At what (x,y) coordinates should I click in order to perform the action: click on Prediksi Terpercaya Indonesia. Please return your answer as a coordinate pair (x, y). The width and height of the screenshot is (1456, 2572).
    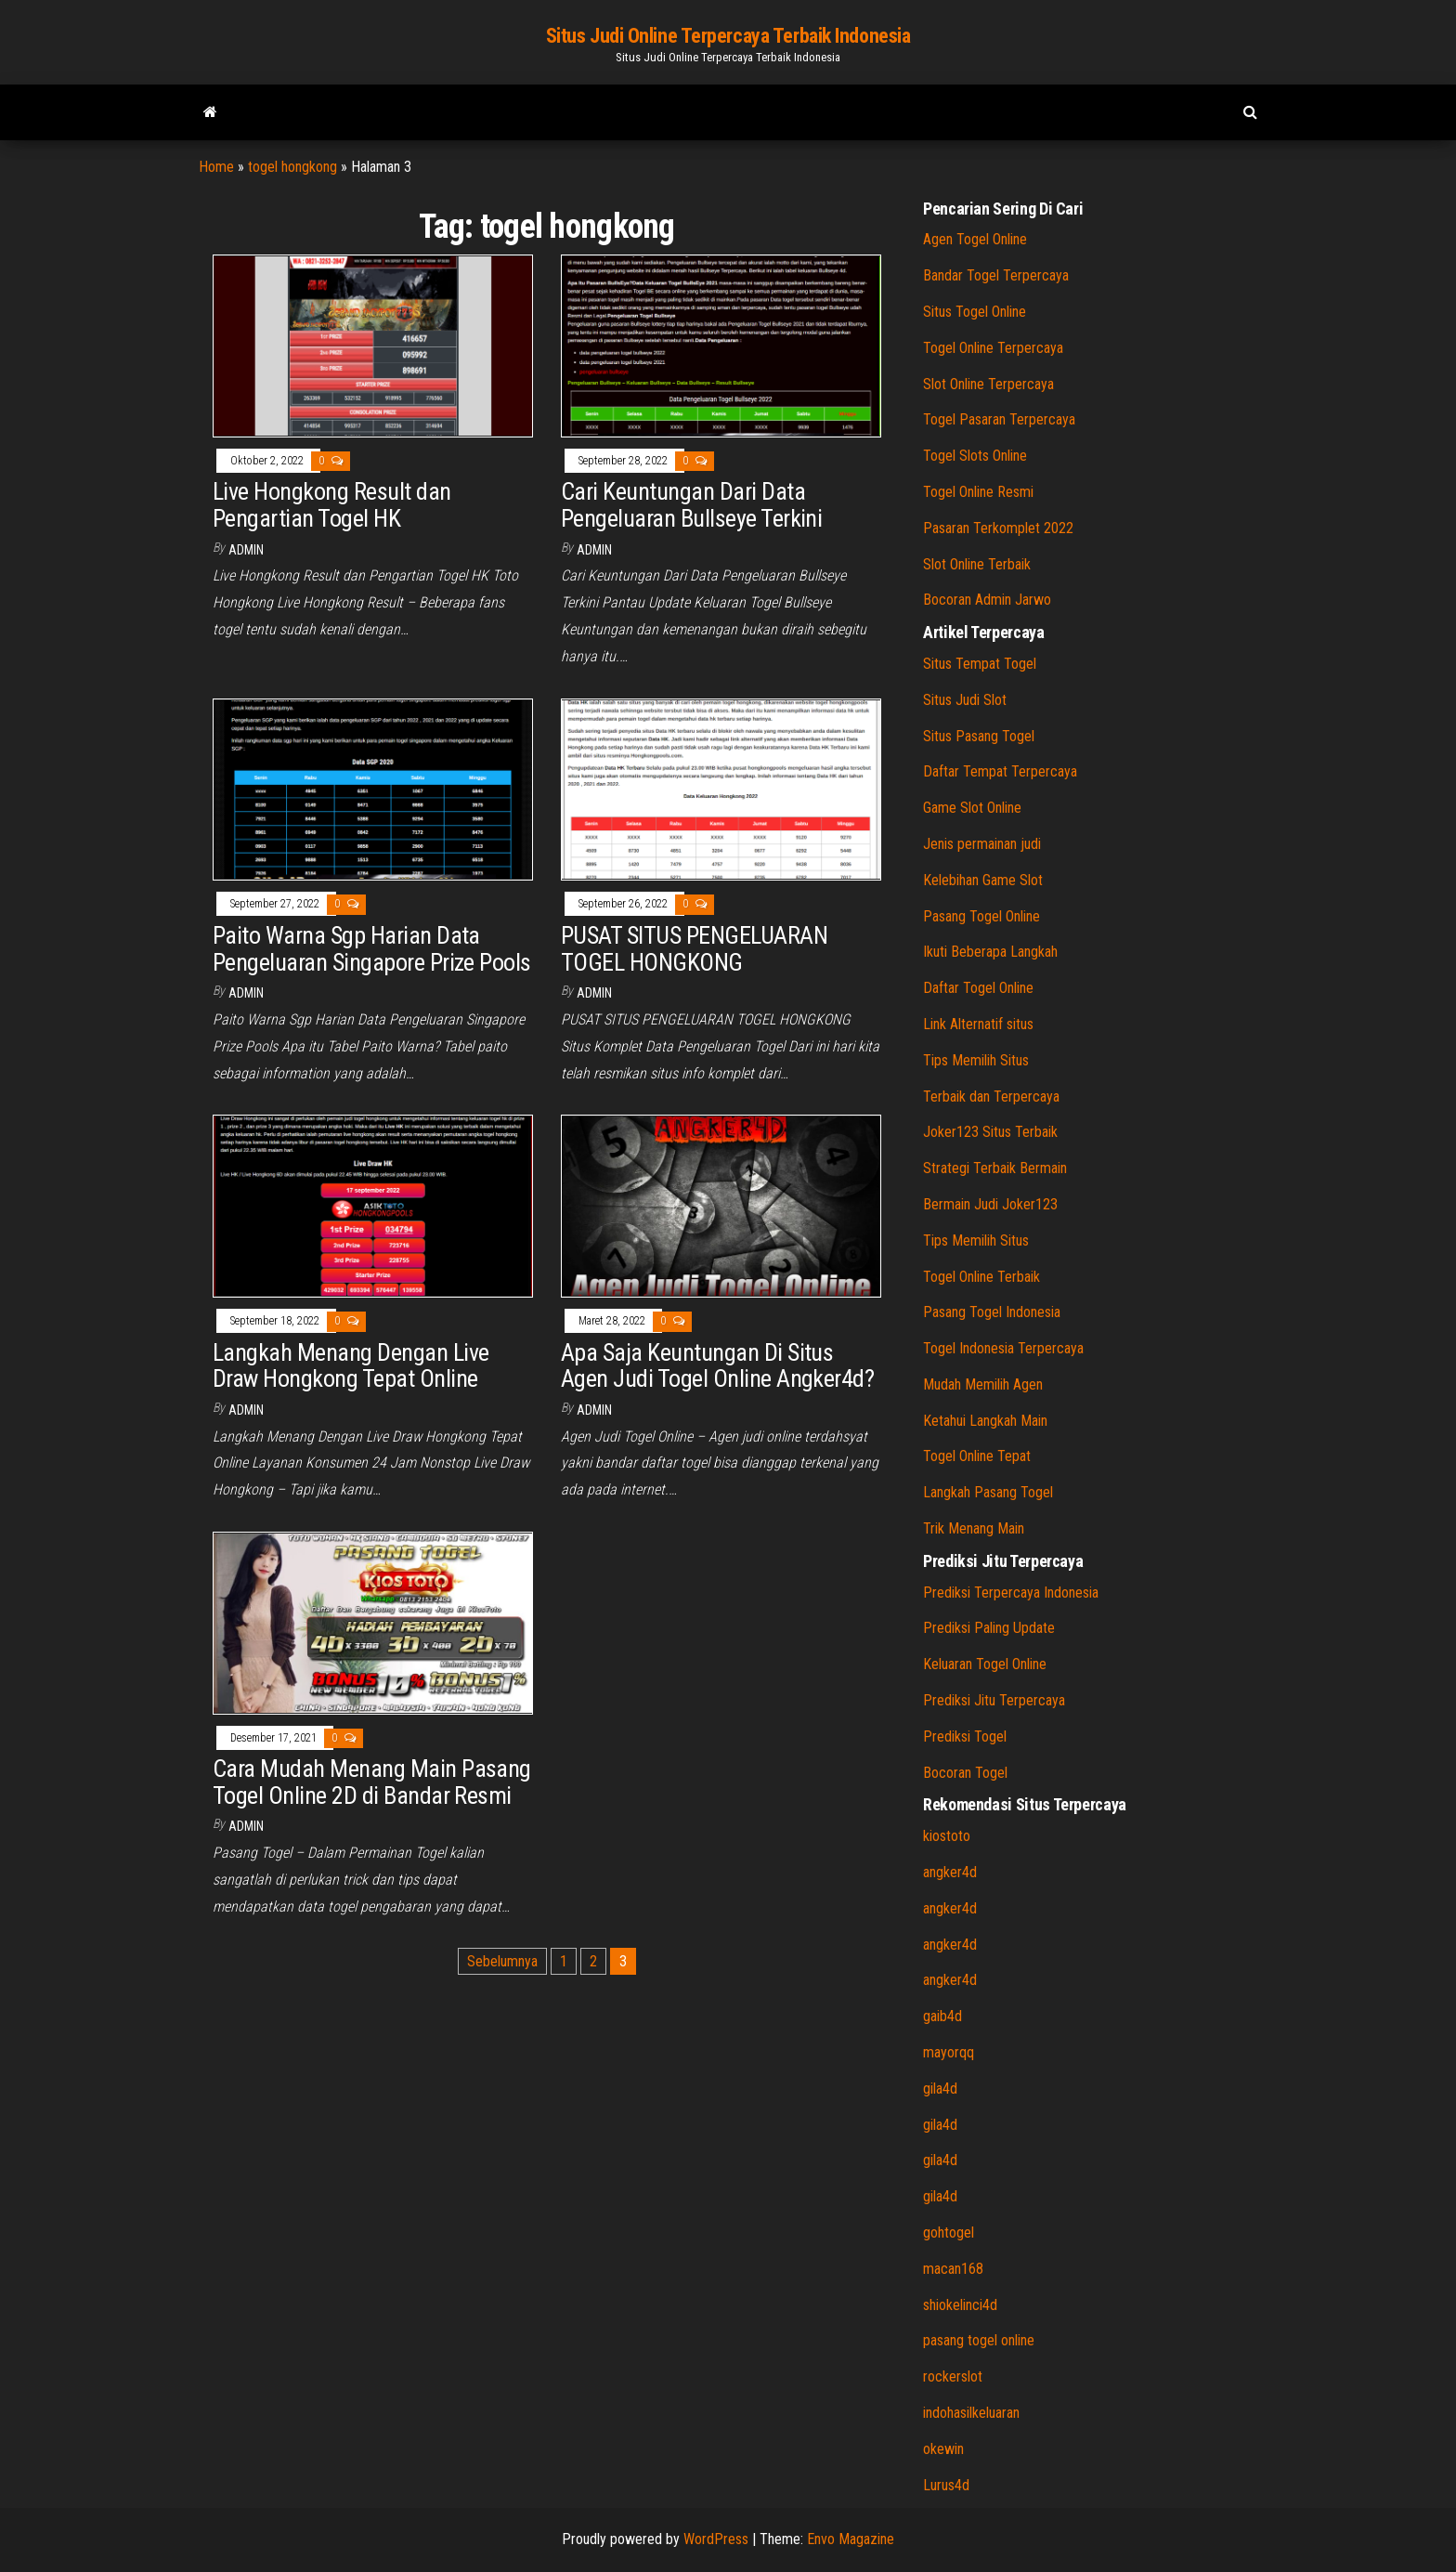
    Looking at the image, I should click on (1010, 1592).